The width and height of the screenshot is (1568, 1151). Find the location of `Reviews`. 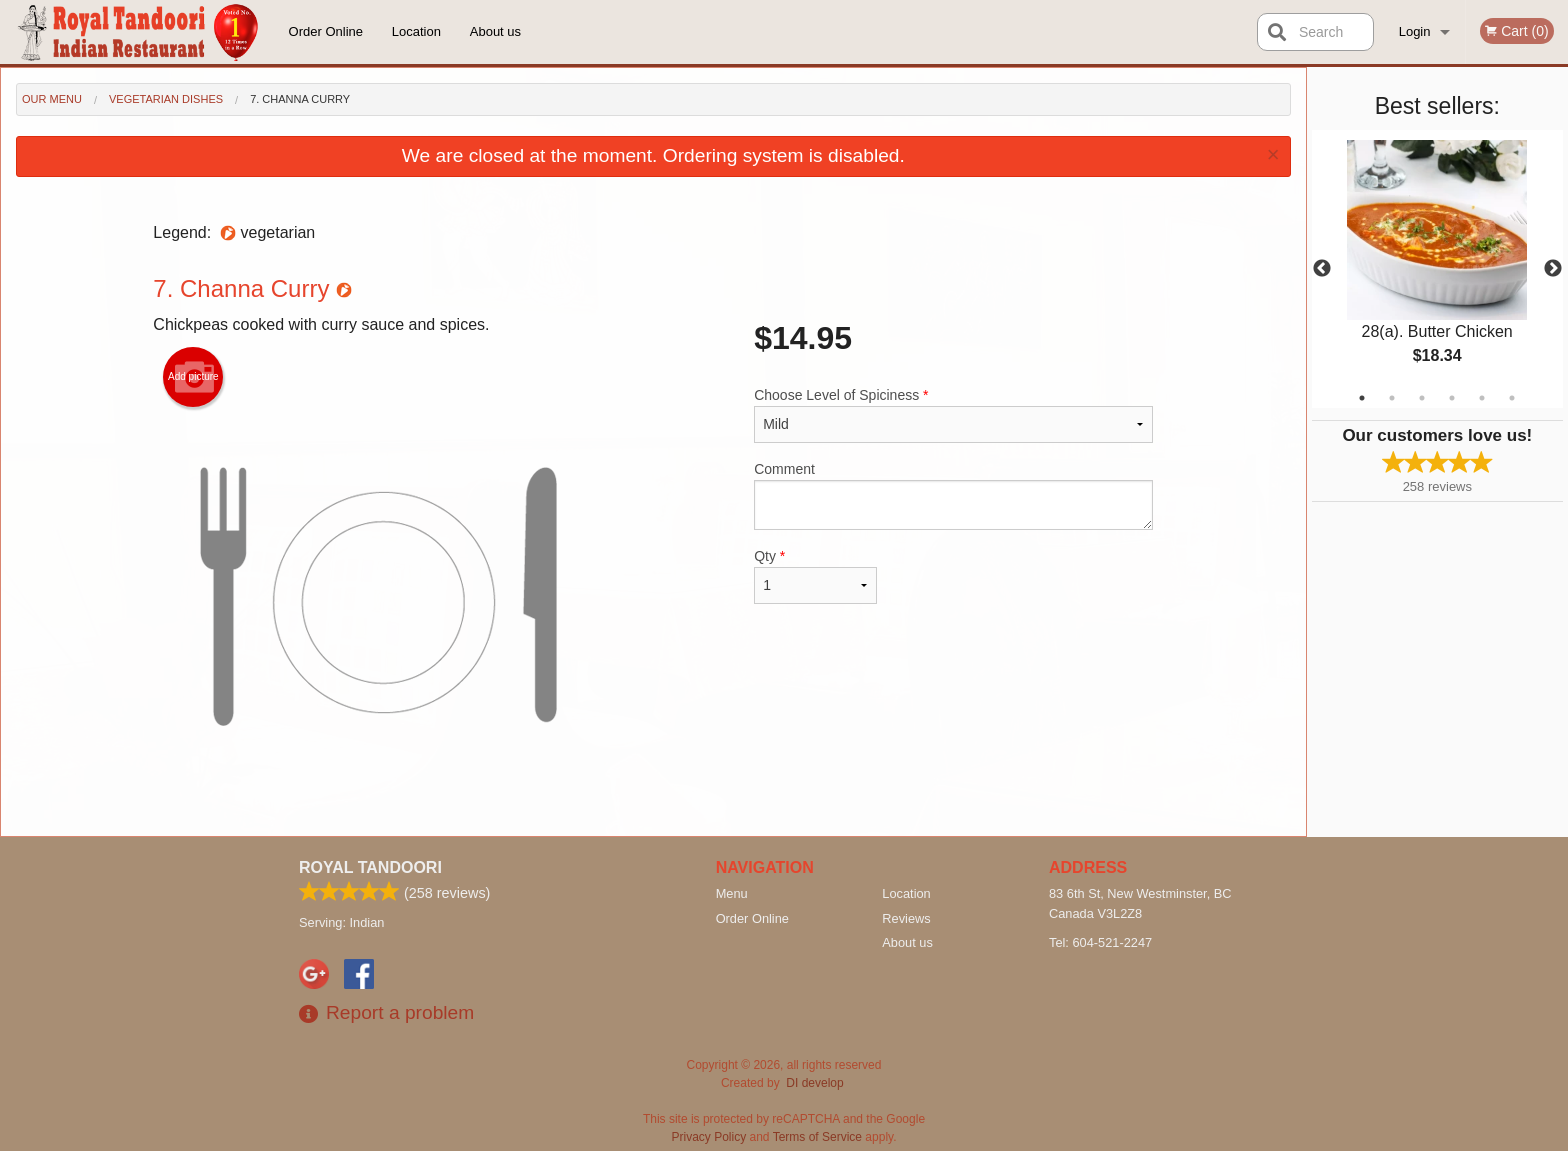

Reviews is located at coordinates (906, 918).